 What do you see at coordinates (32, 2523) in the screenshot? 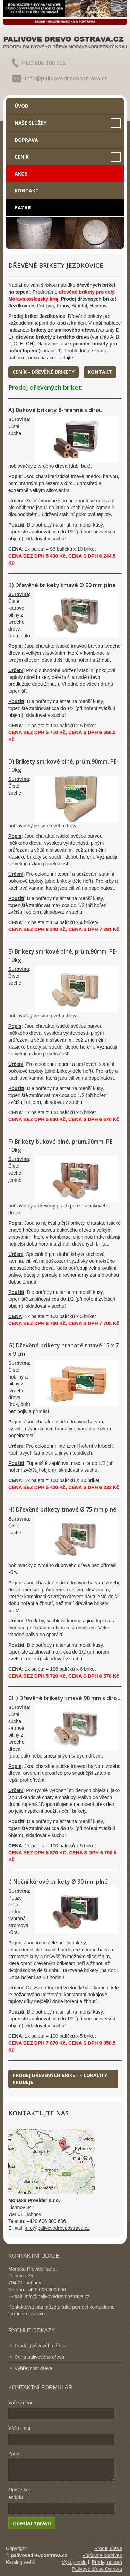
I see `Odeslat zprávu` at bounding box center [32, 2523].